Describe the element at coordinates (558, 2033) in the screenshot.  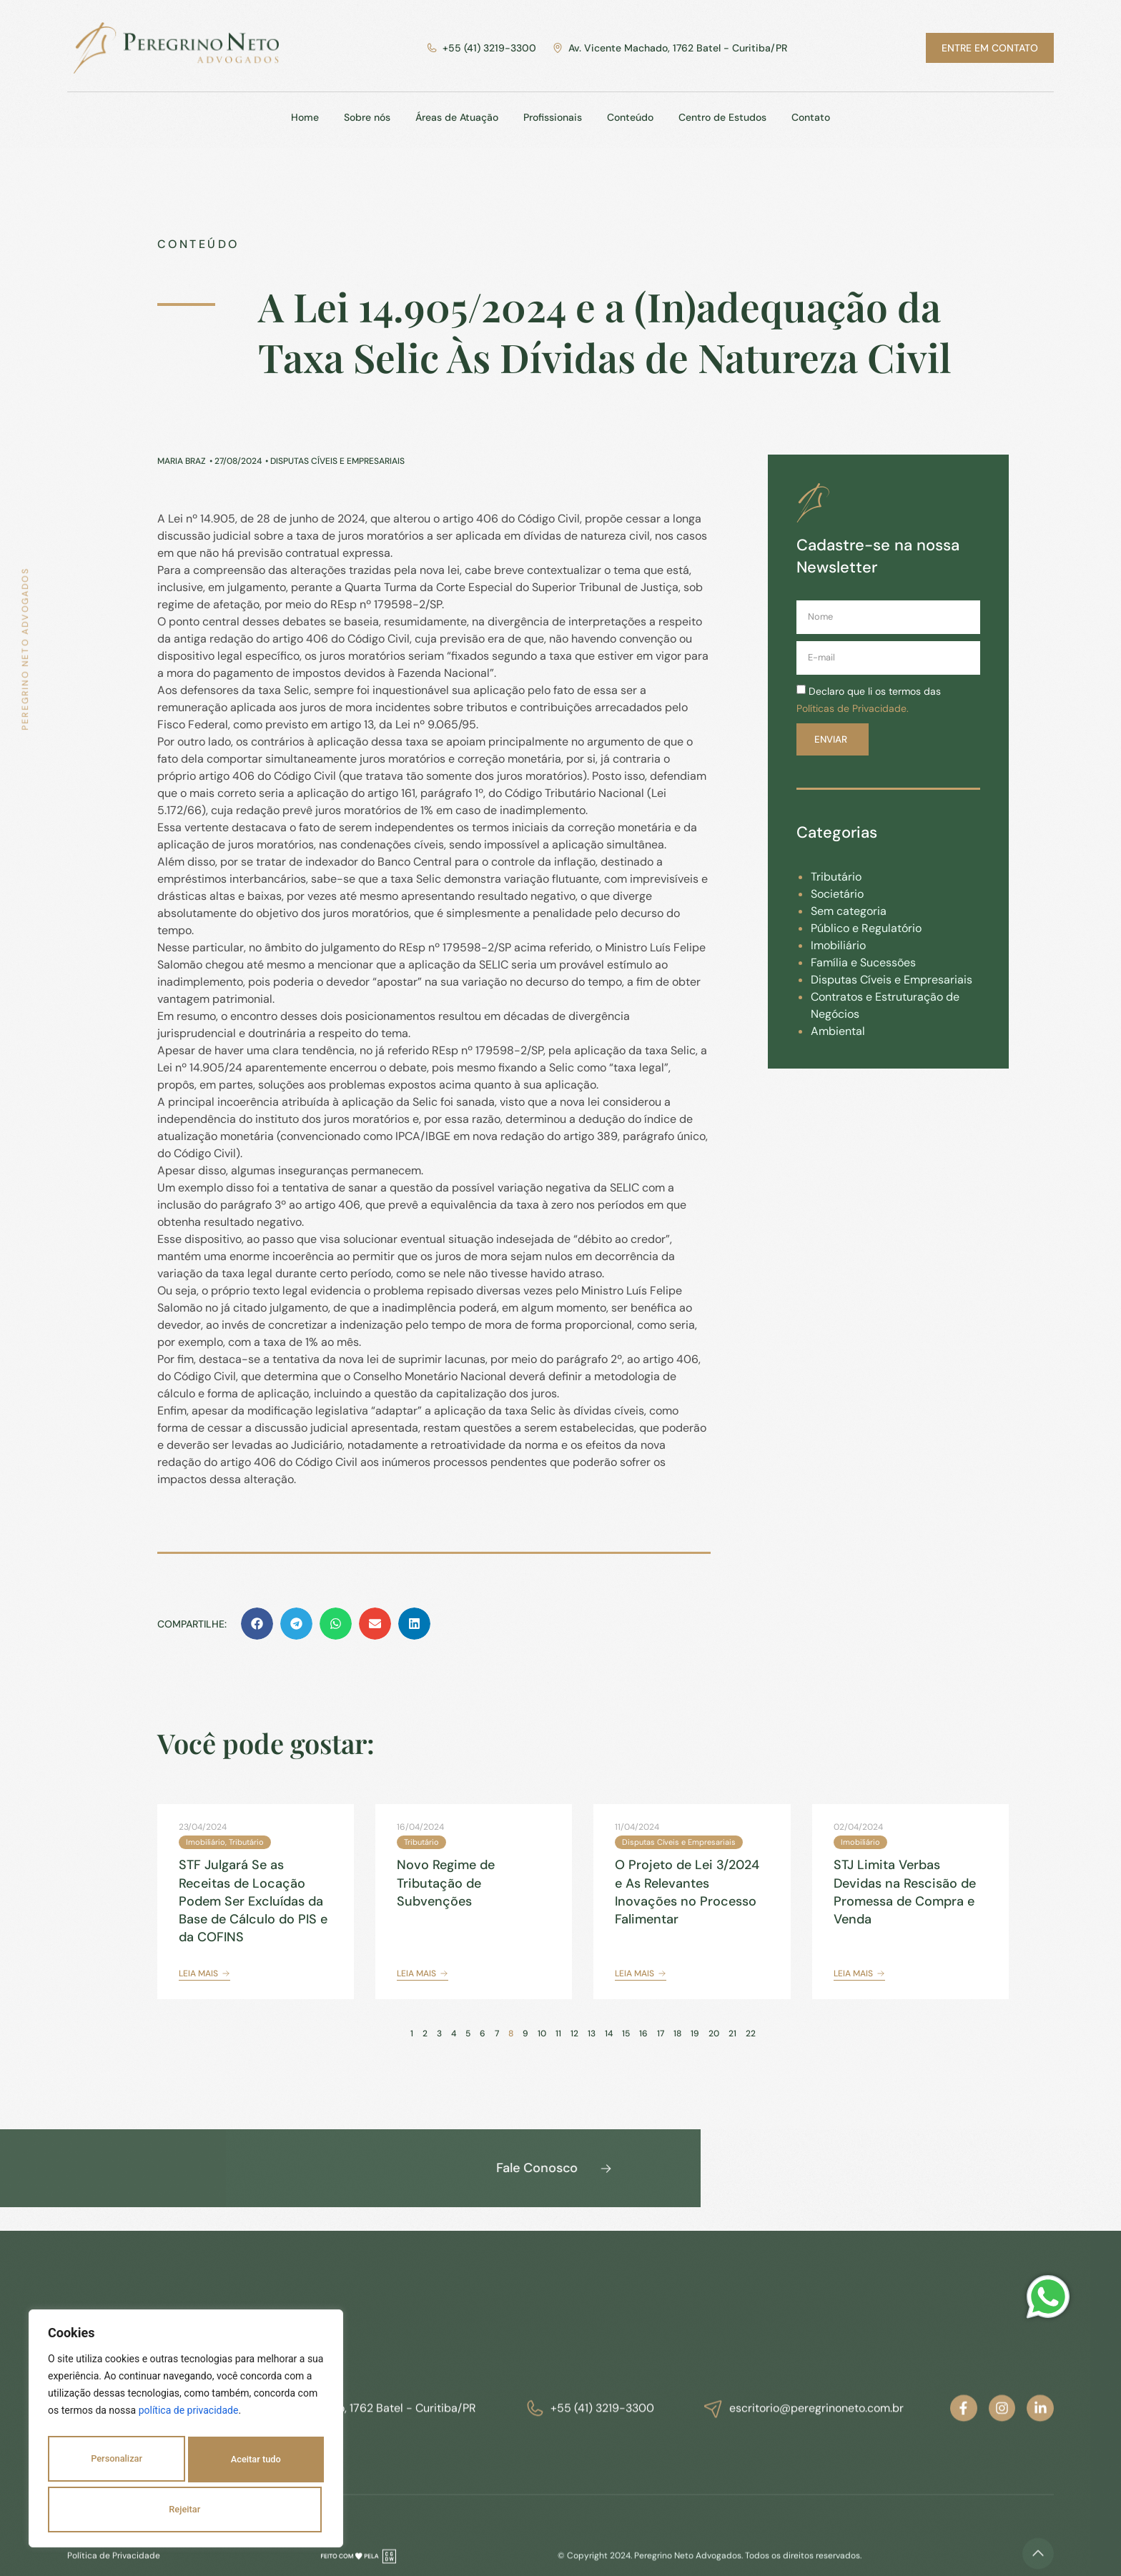
I see `11` at that location.